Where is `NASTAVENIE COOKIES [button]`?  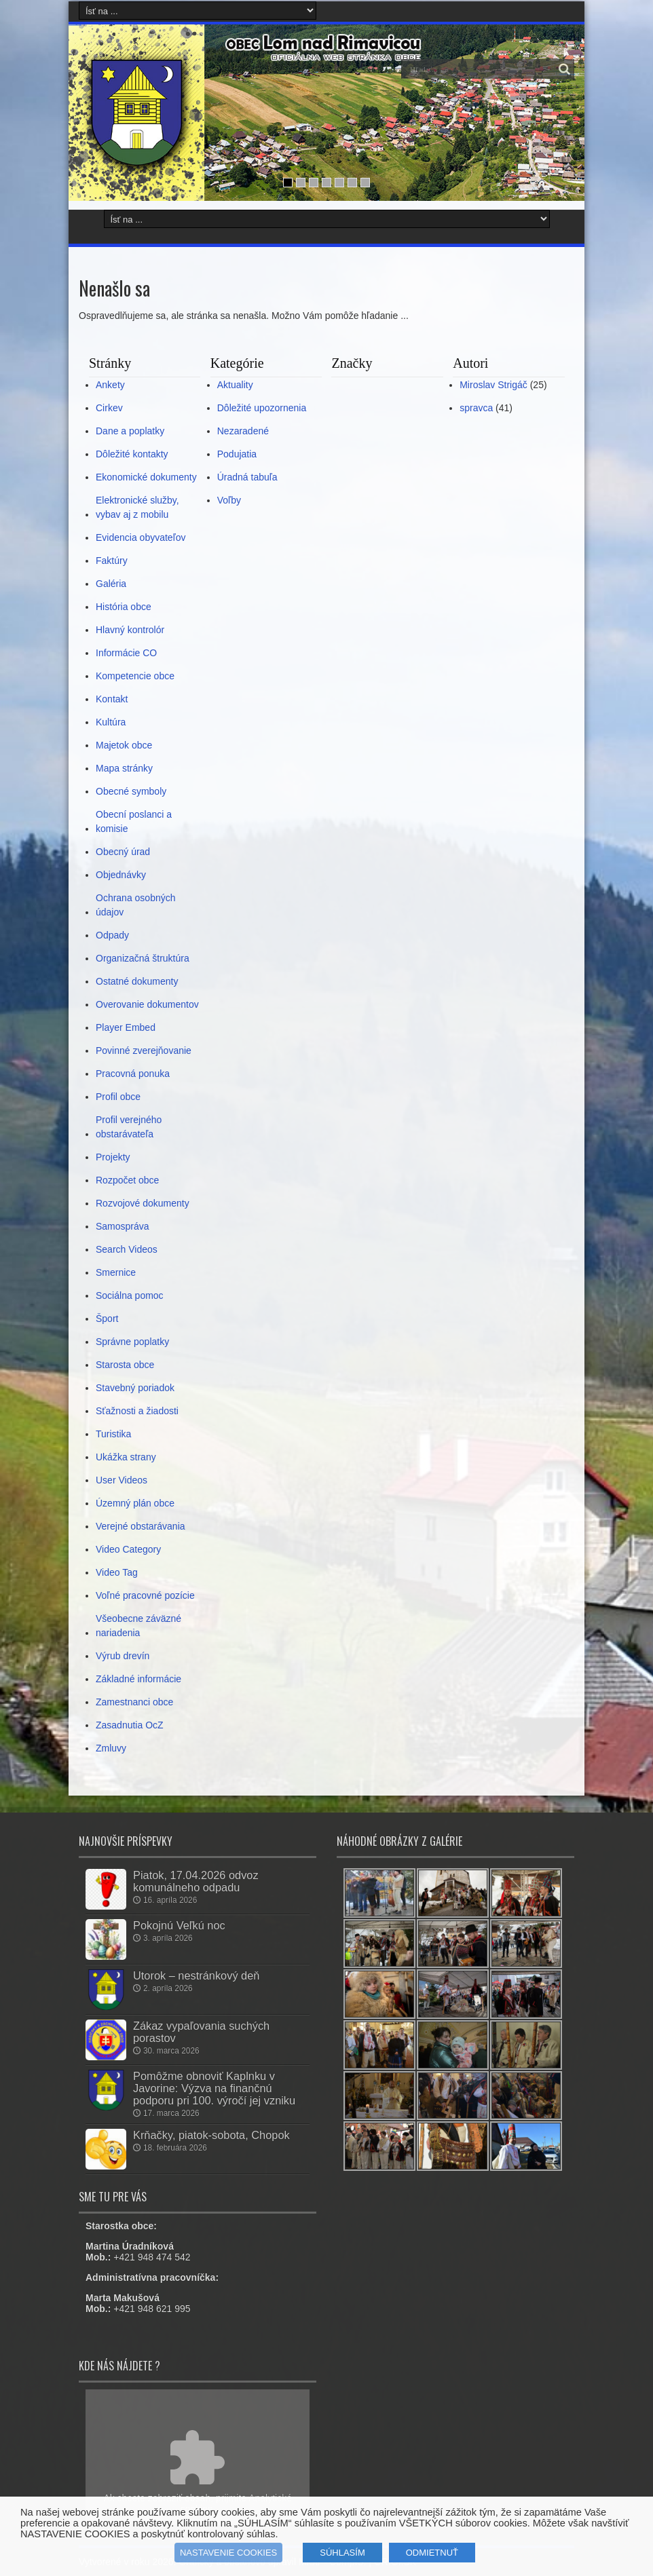 NASTAVENIE COOKIES [button] is located at coordinates (228, 2552).